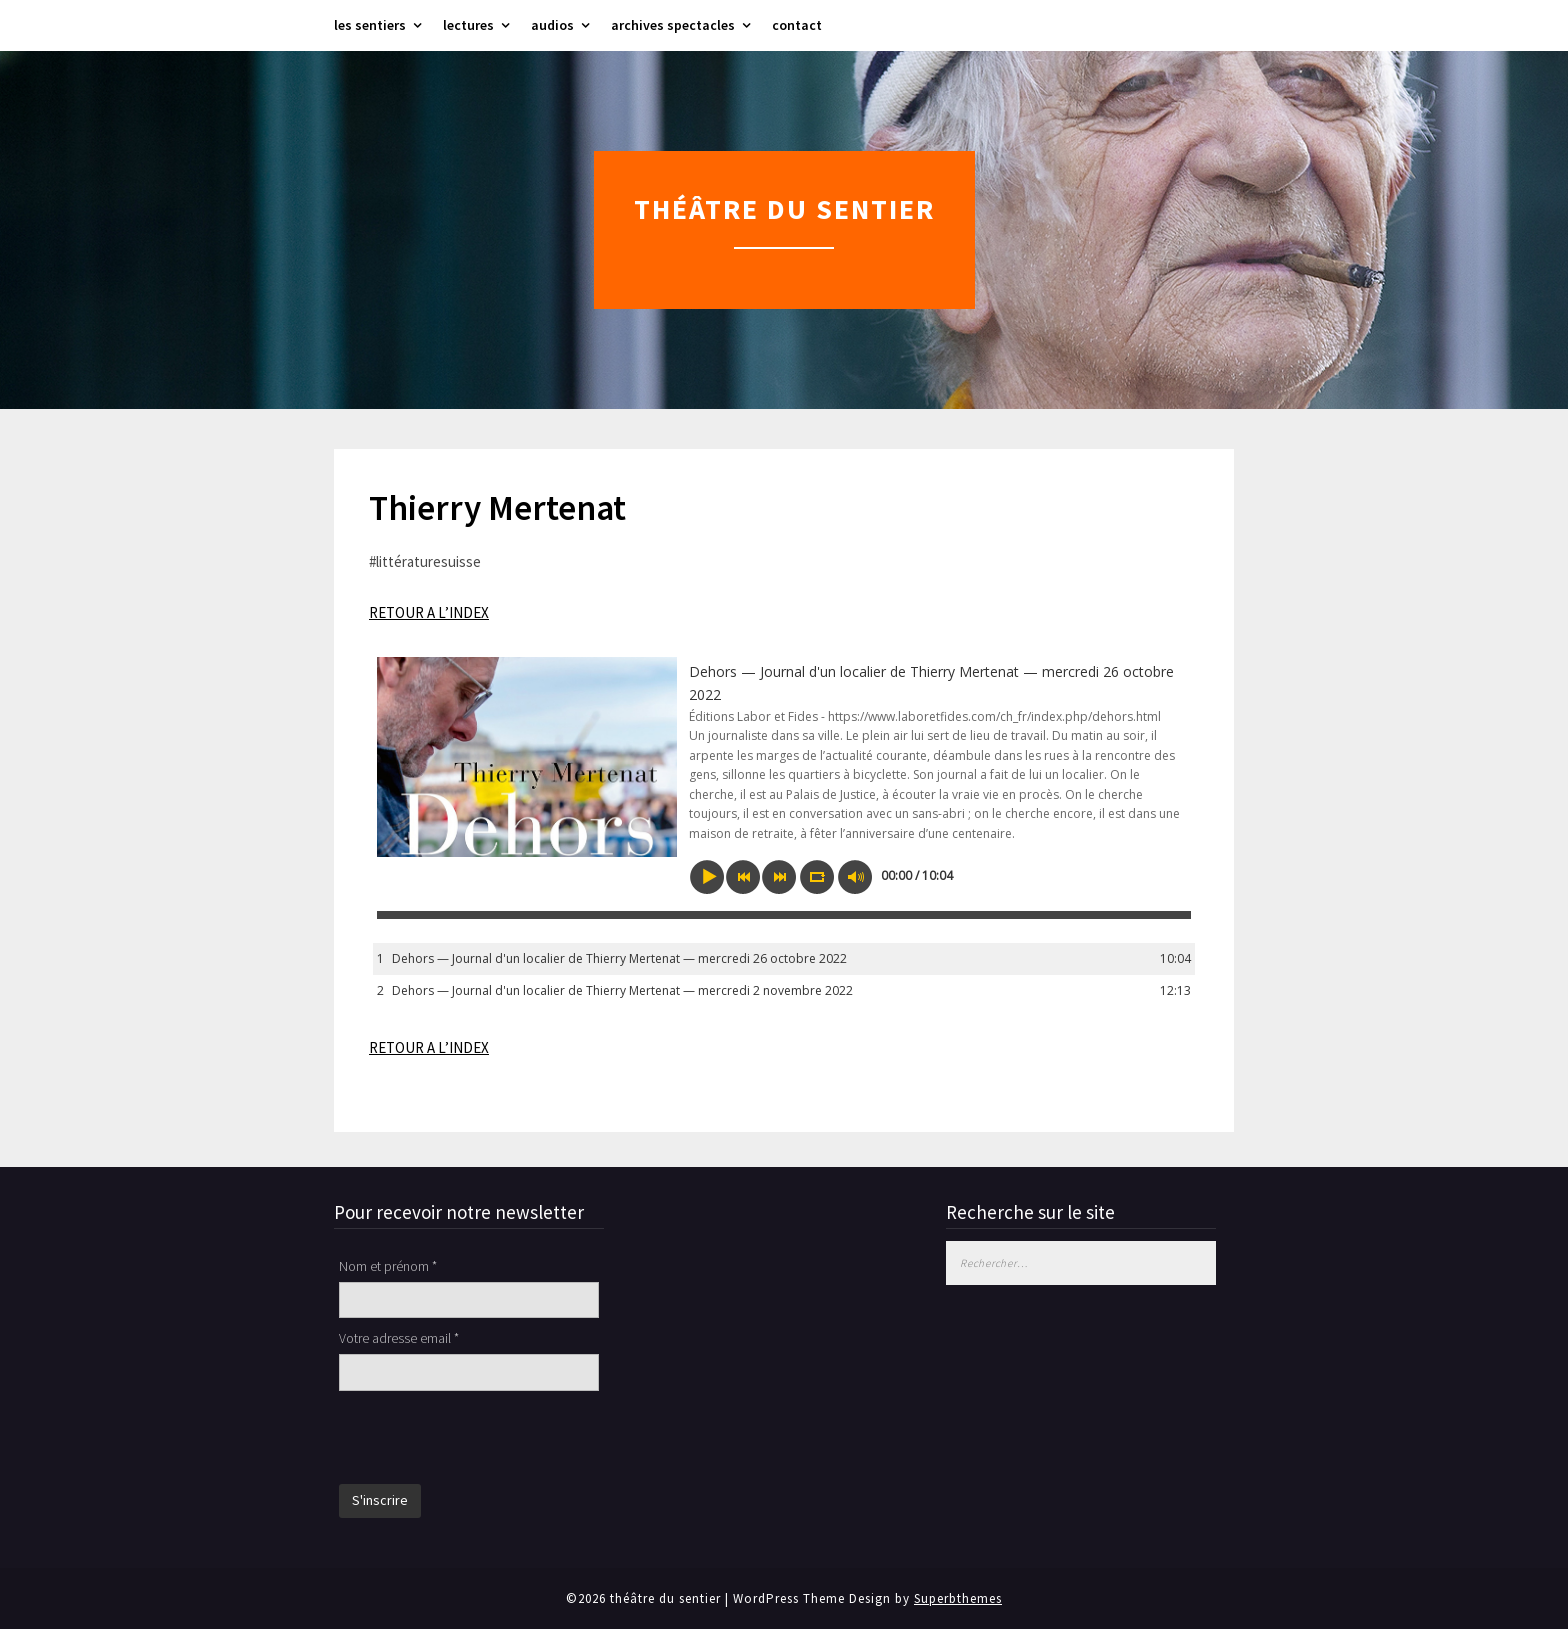  Describe the element at coordinates (370, 25) in the screenshot. I see `les sentiers` at that location.